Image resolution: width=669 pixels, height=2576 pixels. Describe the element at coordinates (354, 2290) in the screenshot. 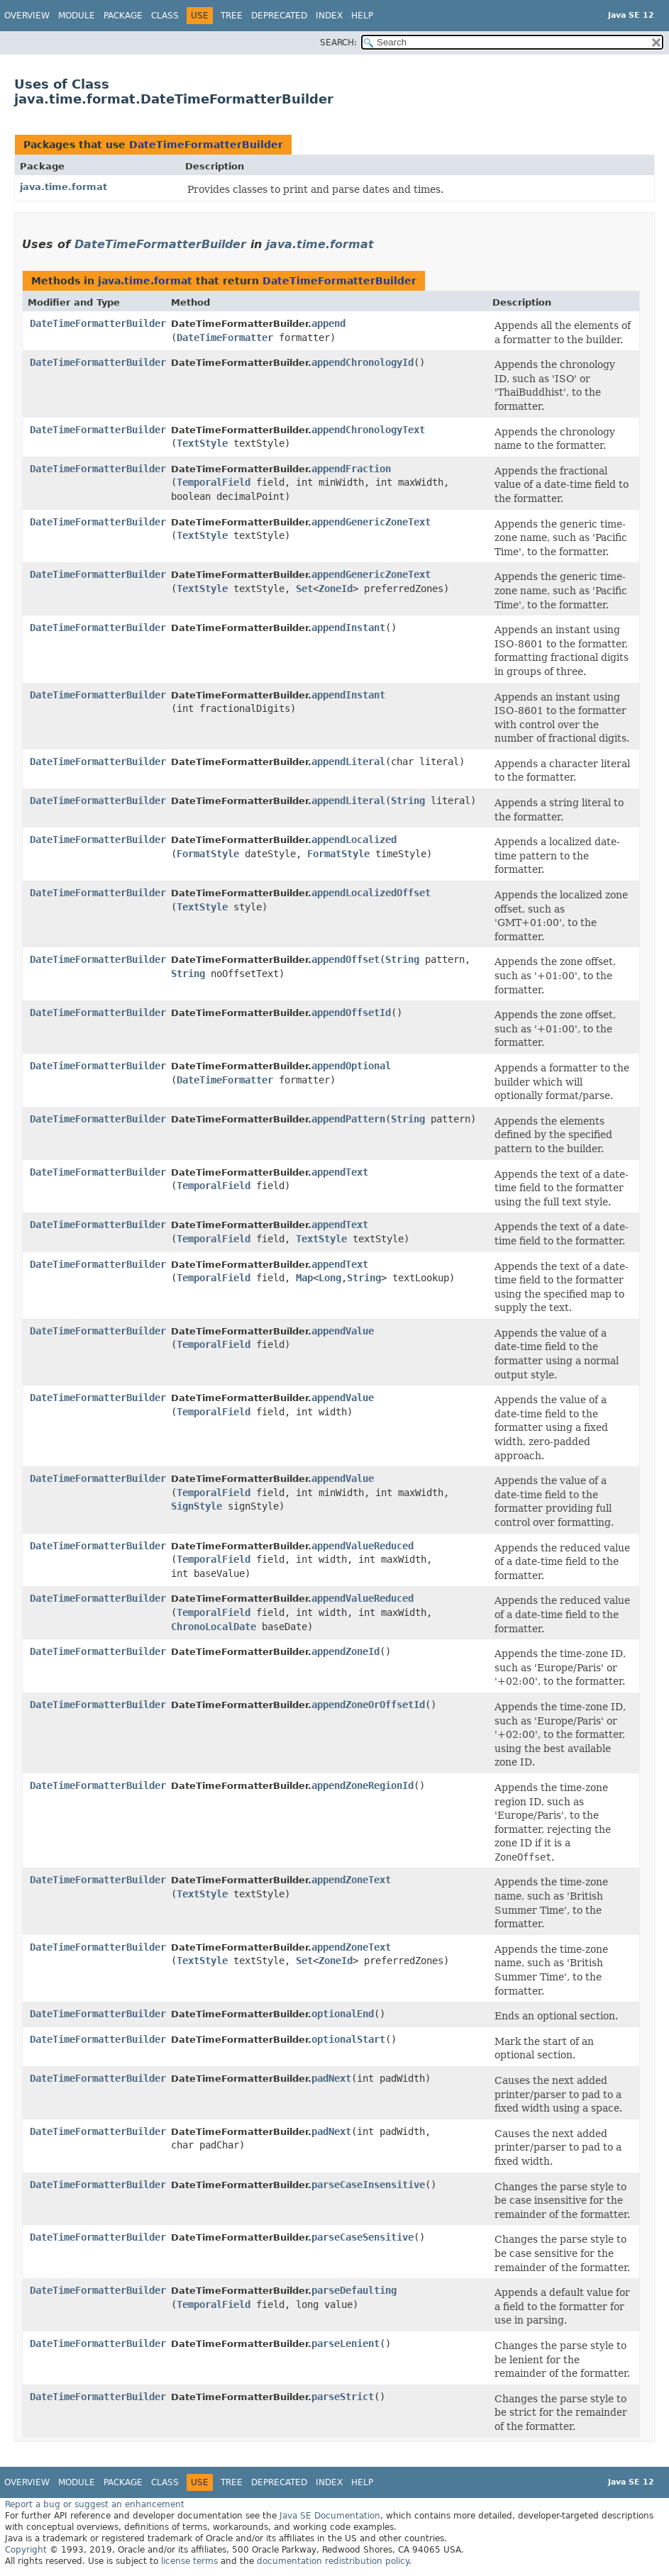

I see `parseDefaulting` at that location.